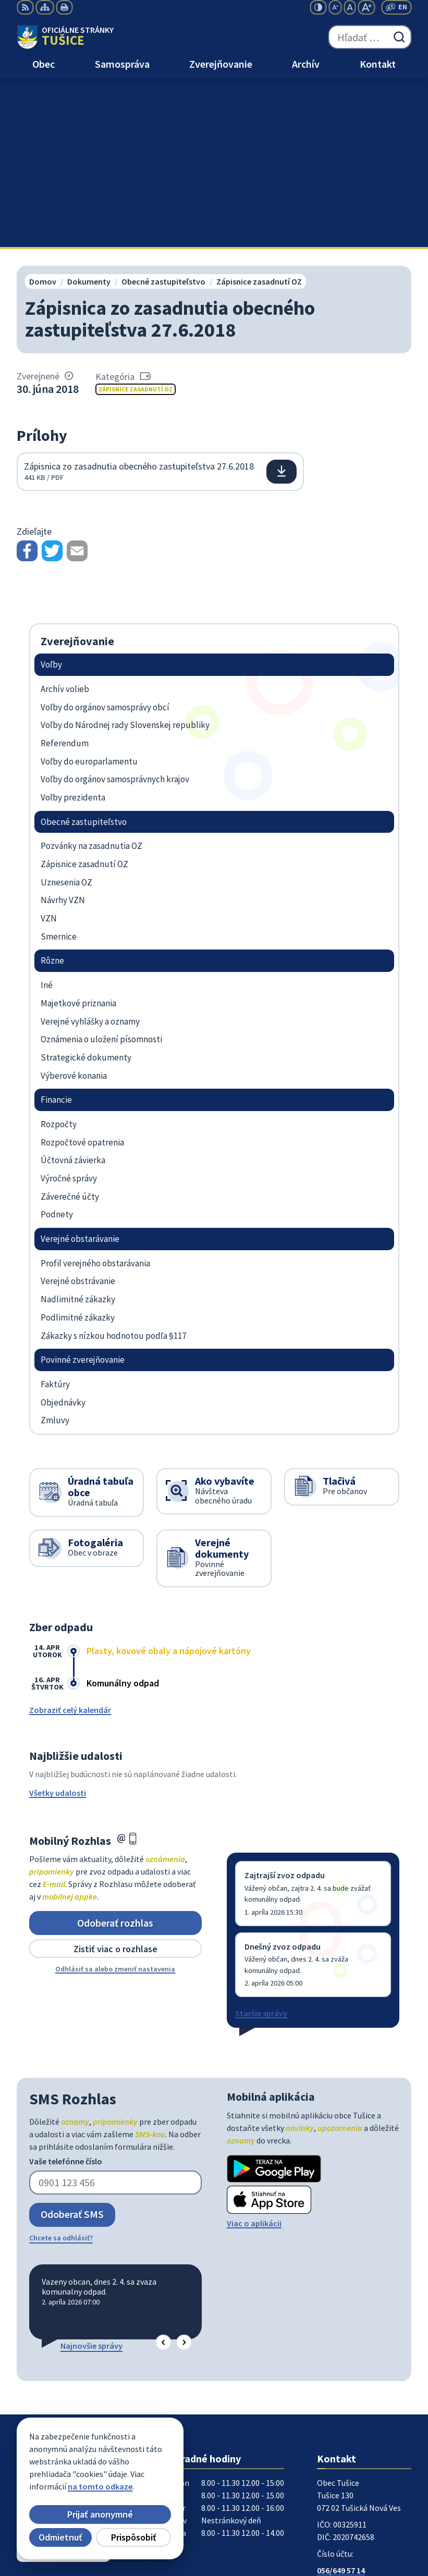 This screenshot has height=2576, width=428. I want to click on Viac o aplikácii, so click(254, 2055).